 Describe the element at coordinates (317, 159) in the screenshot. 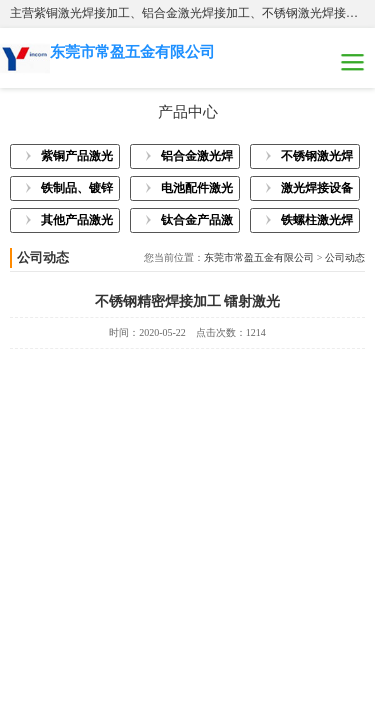

I see `不锈钢激光焊接` at that location.